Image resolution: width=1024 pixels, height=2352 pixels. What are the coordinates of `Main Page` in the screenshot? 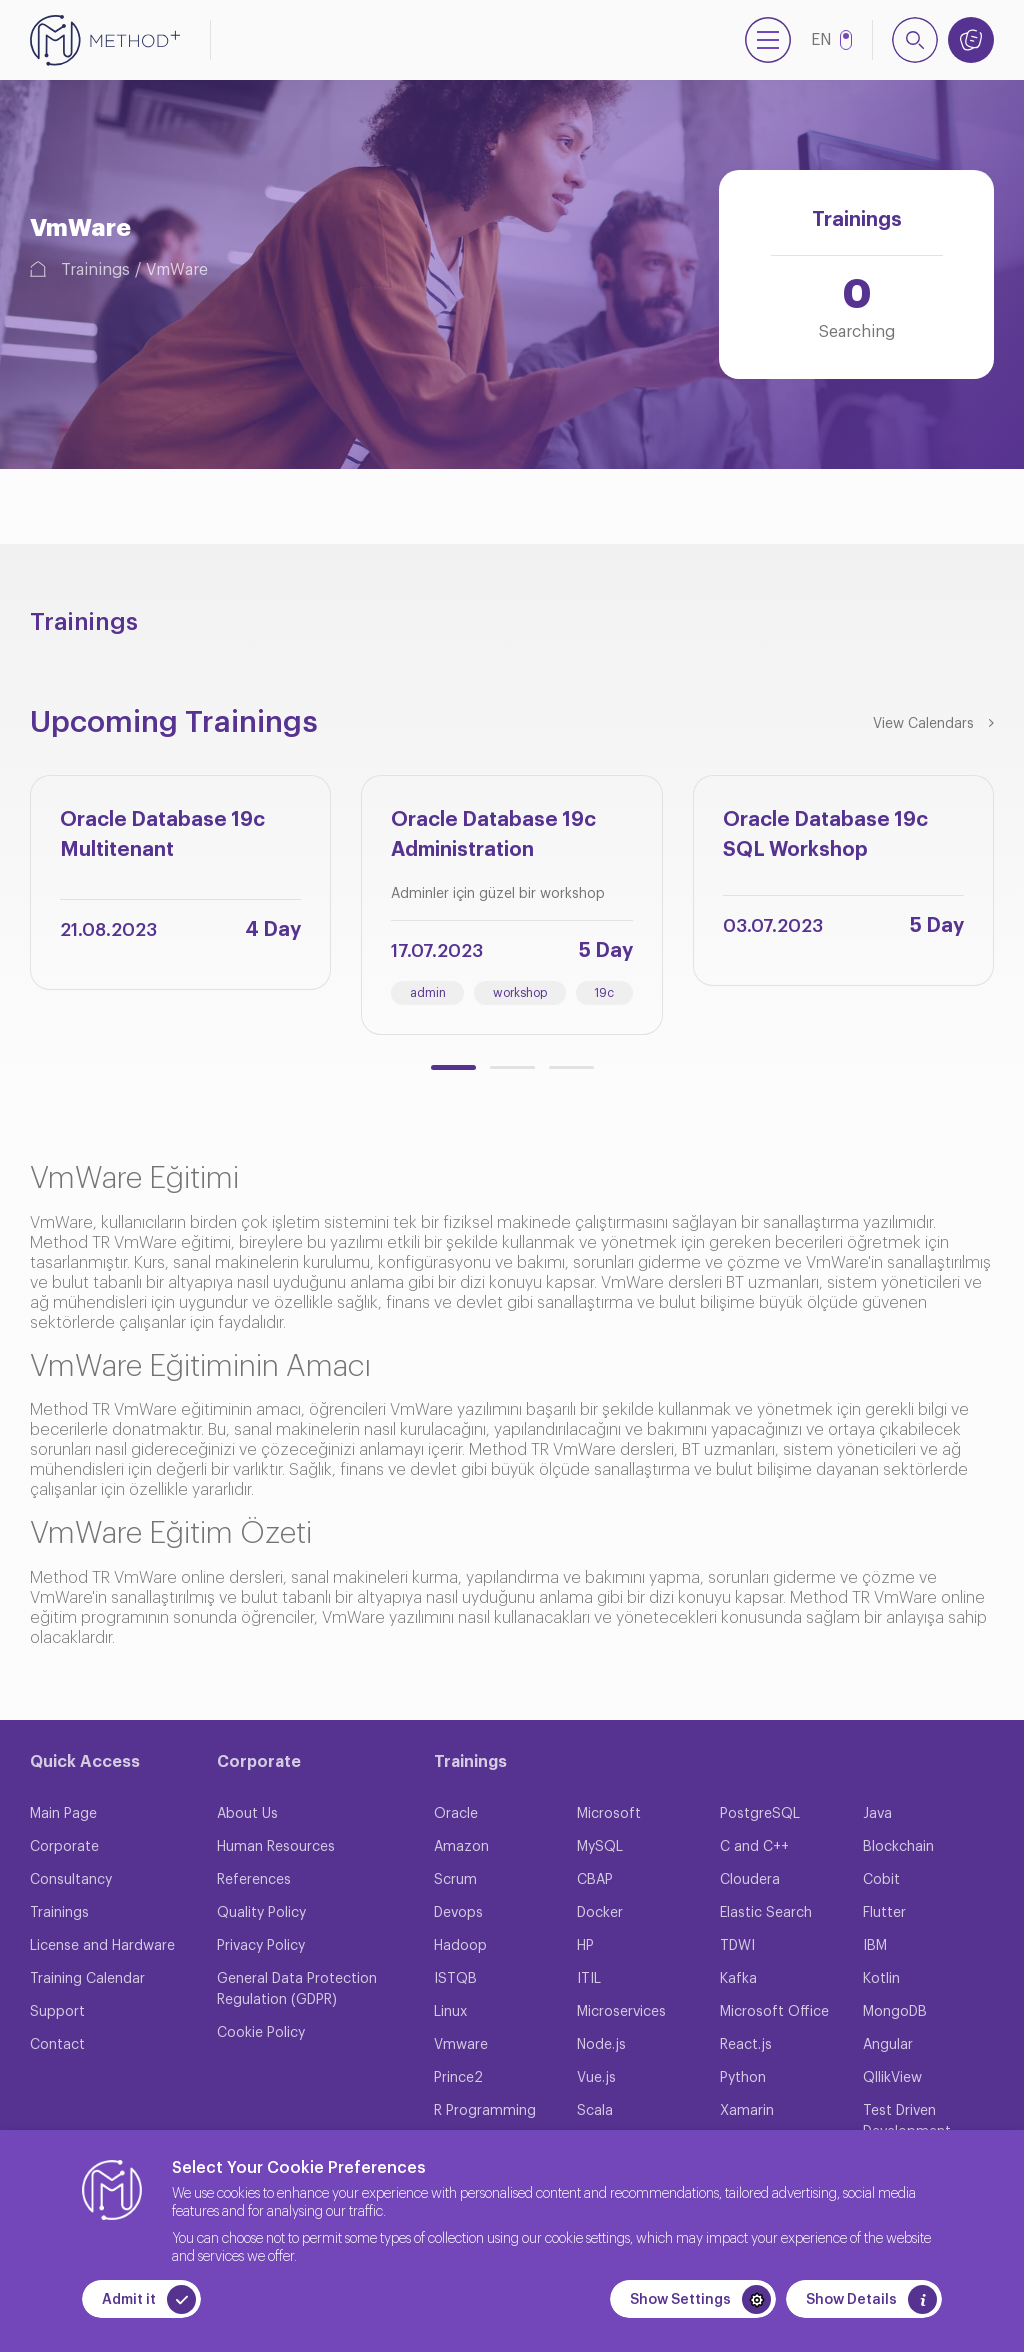 It's located at (63, 1814).